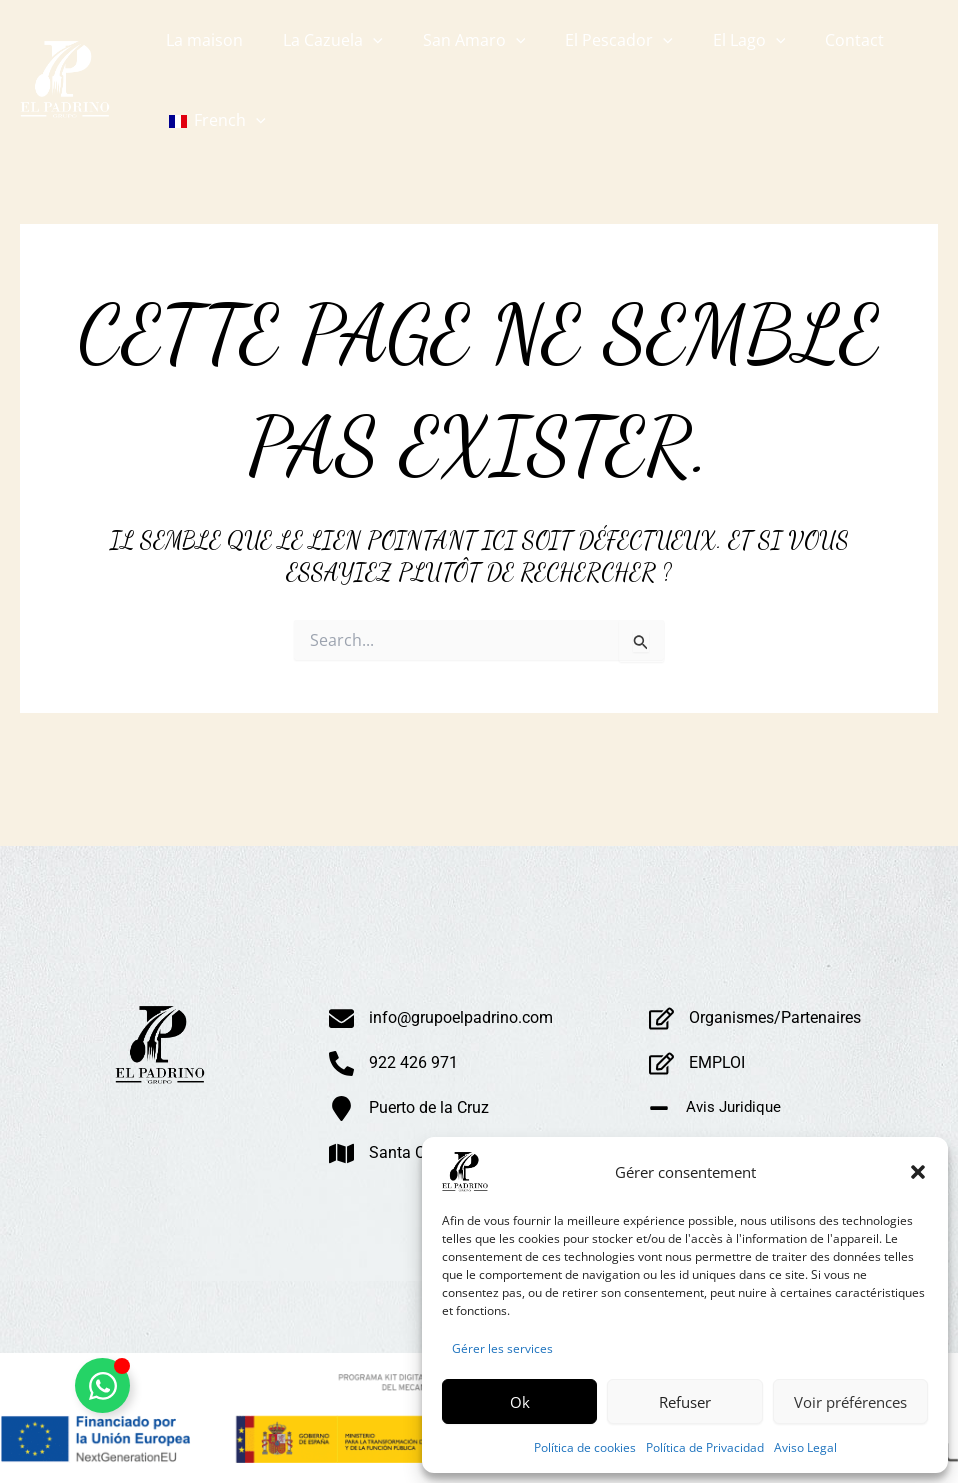  Describe the element at coordinates (805, 1447) in the screenshot. I see `Aviso Legal` at that location.